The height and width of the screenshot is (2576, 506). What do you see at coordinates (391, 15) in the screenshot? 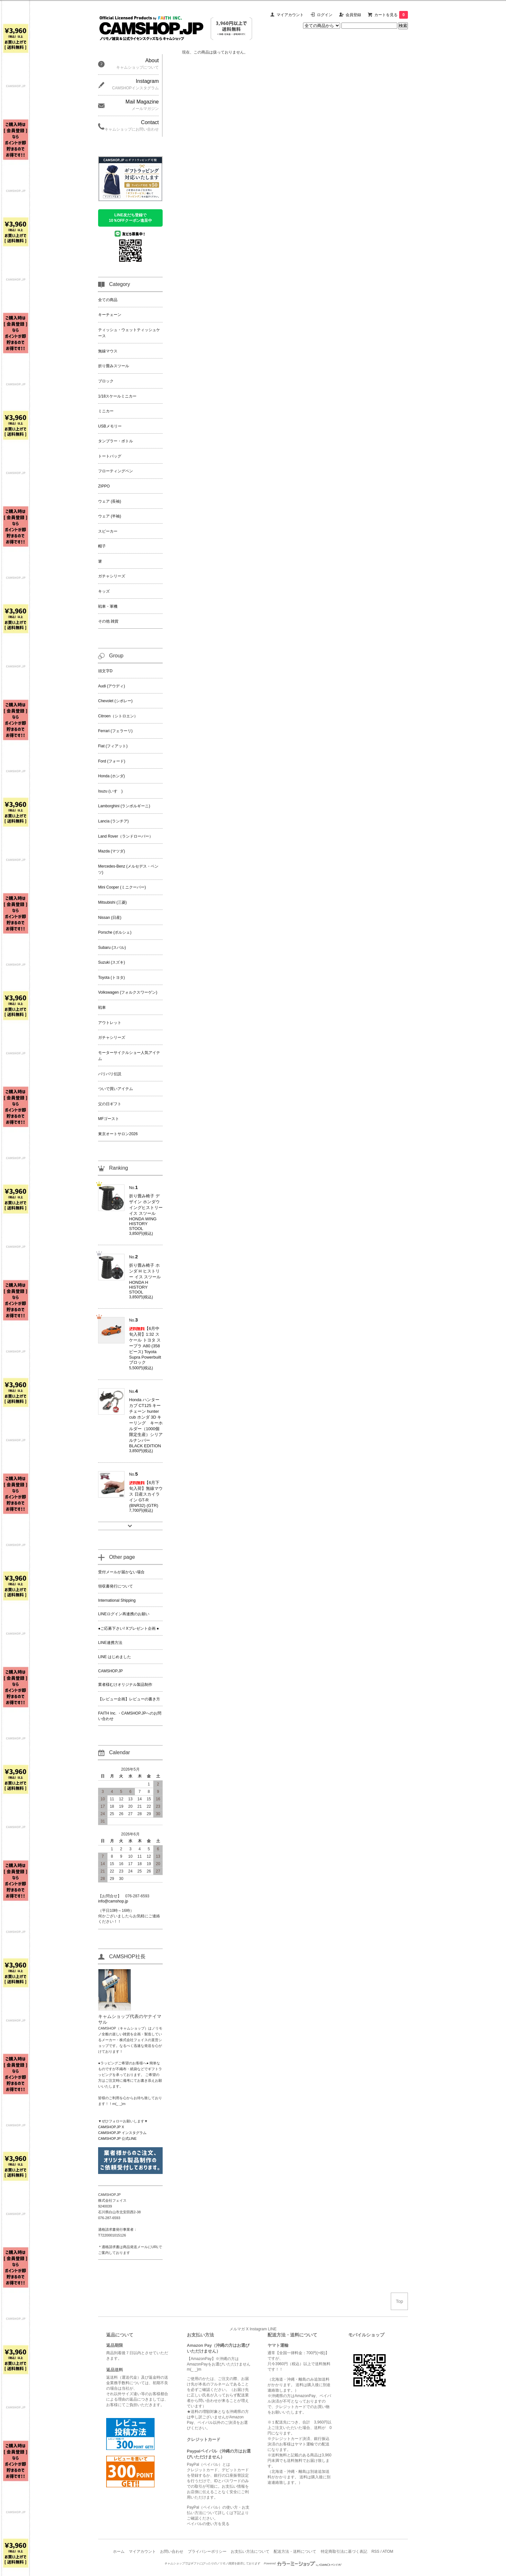
I see `カートを見る` at bounding box center [391, 15].